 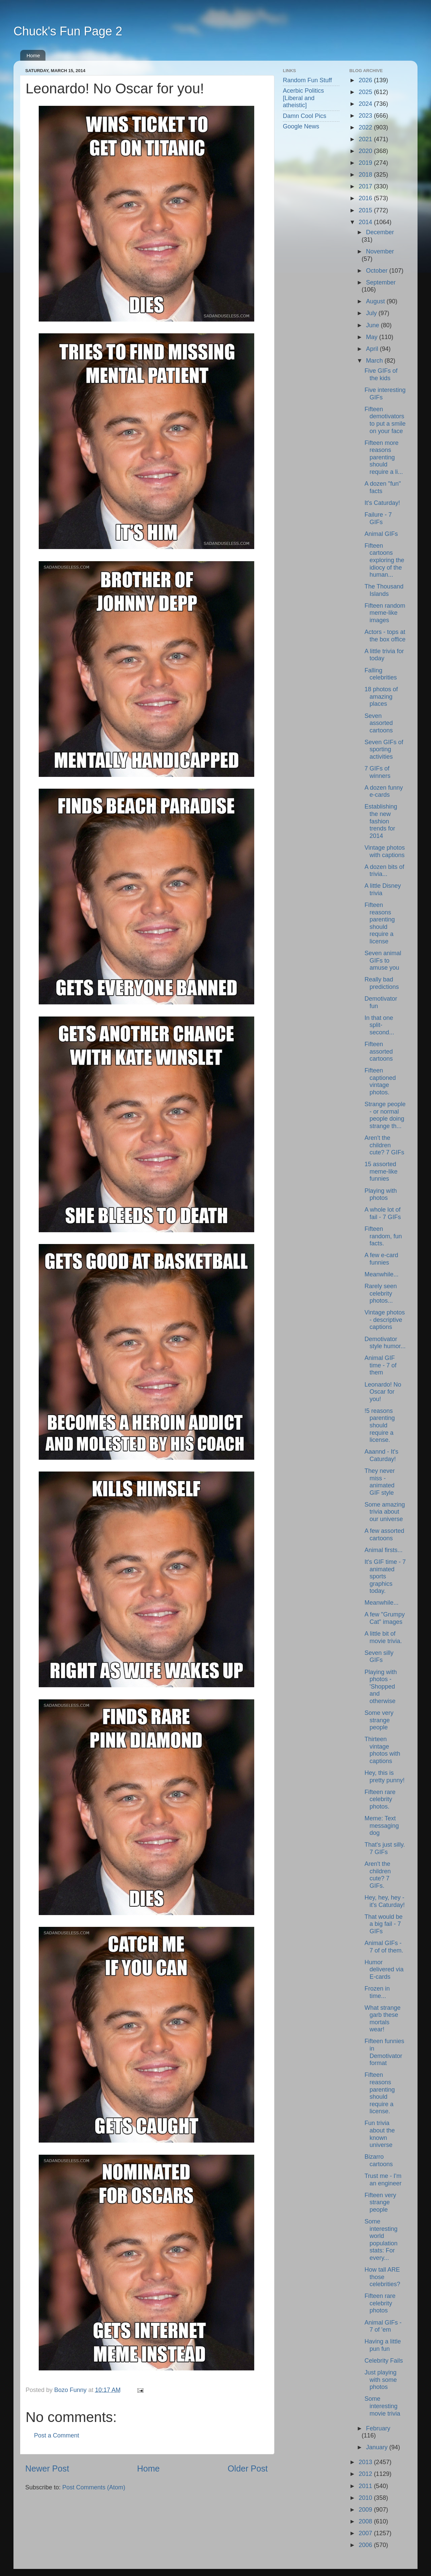 What do you see at coordinates (383, 1236) in the screenshot?
I see `Fifteen random, fun facts.` at bounding box center [383, 1236].